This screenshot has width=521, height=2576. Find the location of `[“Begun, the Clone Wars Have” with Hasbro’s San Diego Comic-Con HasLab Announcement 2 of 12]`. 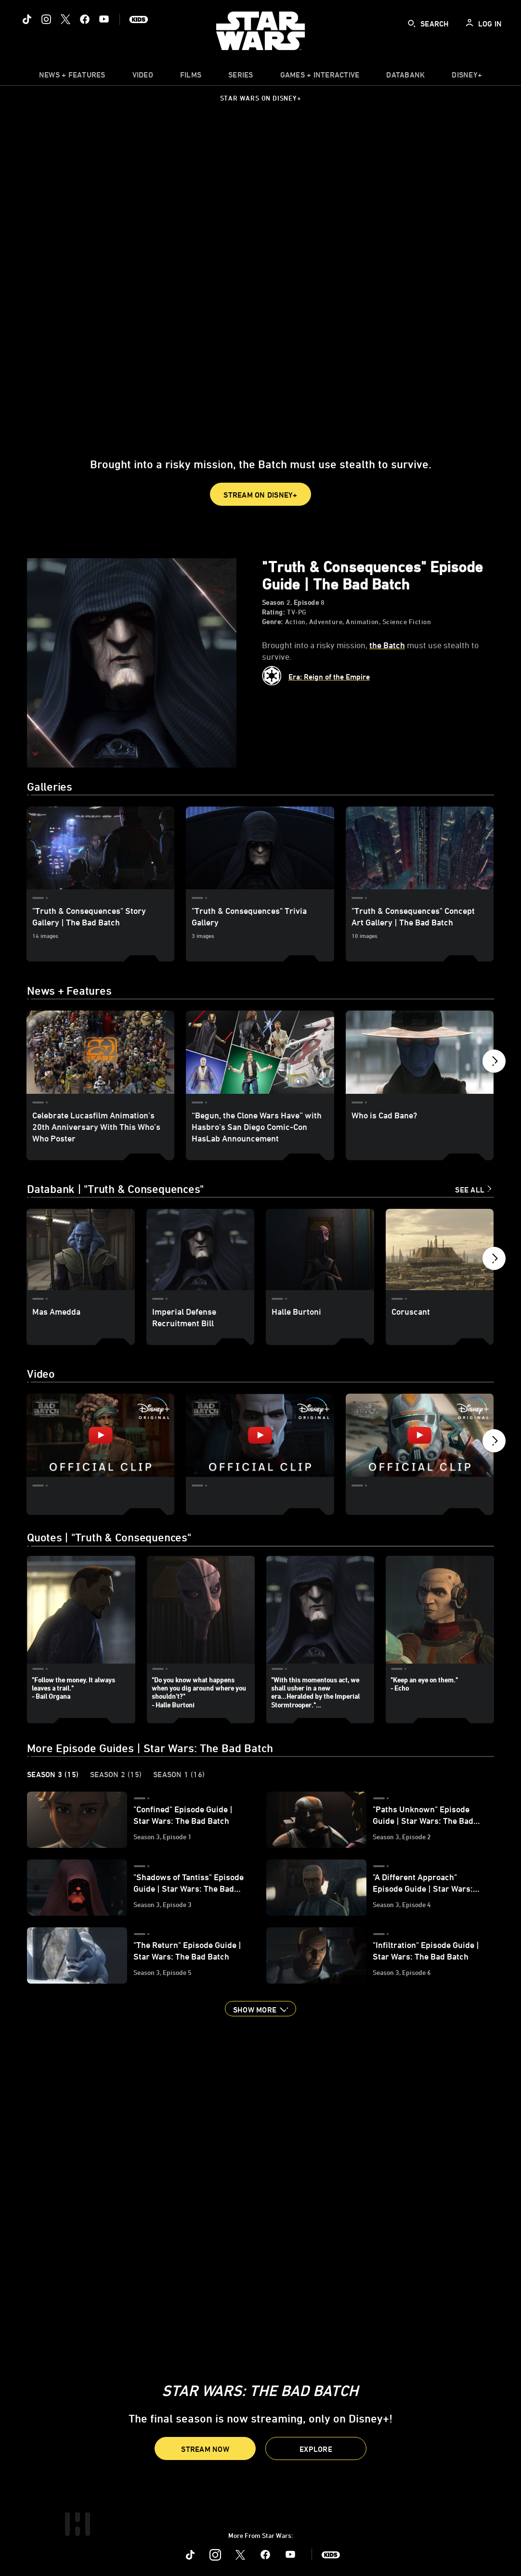

[“Begun, the Clone Wars Have” with Hasbro’s San Diego Comic-Con HasLab Announcement 2 of 12] is located at coordinates (260, 1052).